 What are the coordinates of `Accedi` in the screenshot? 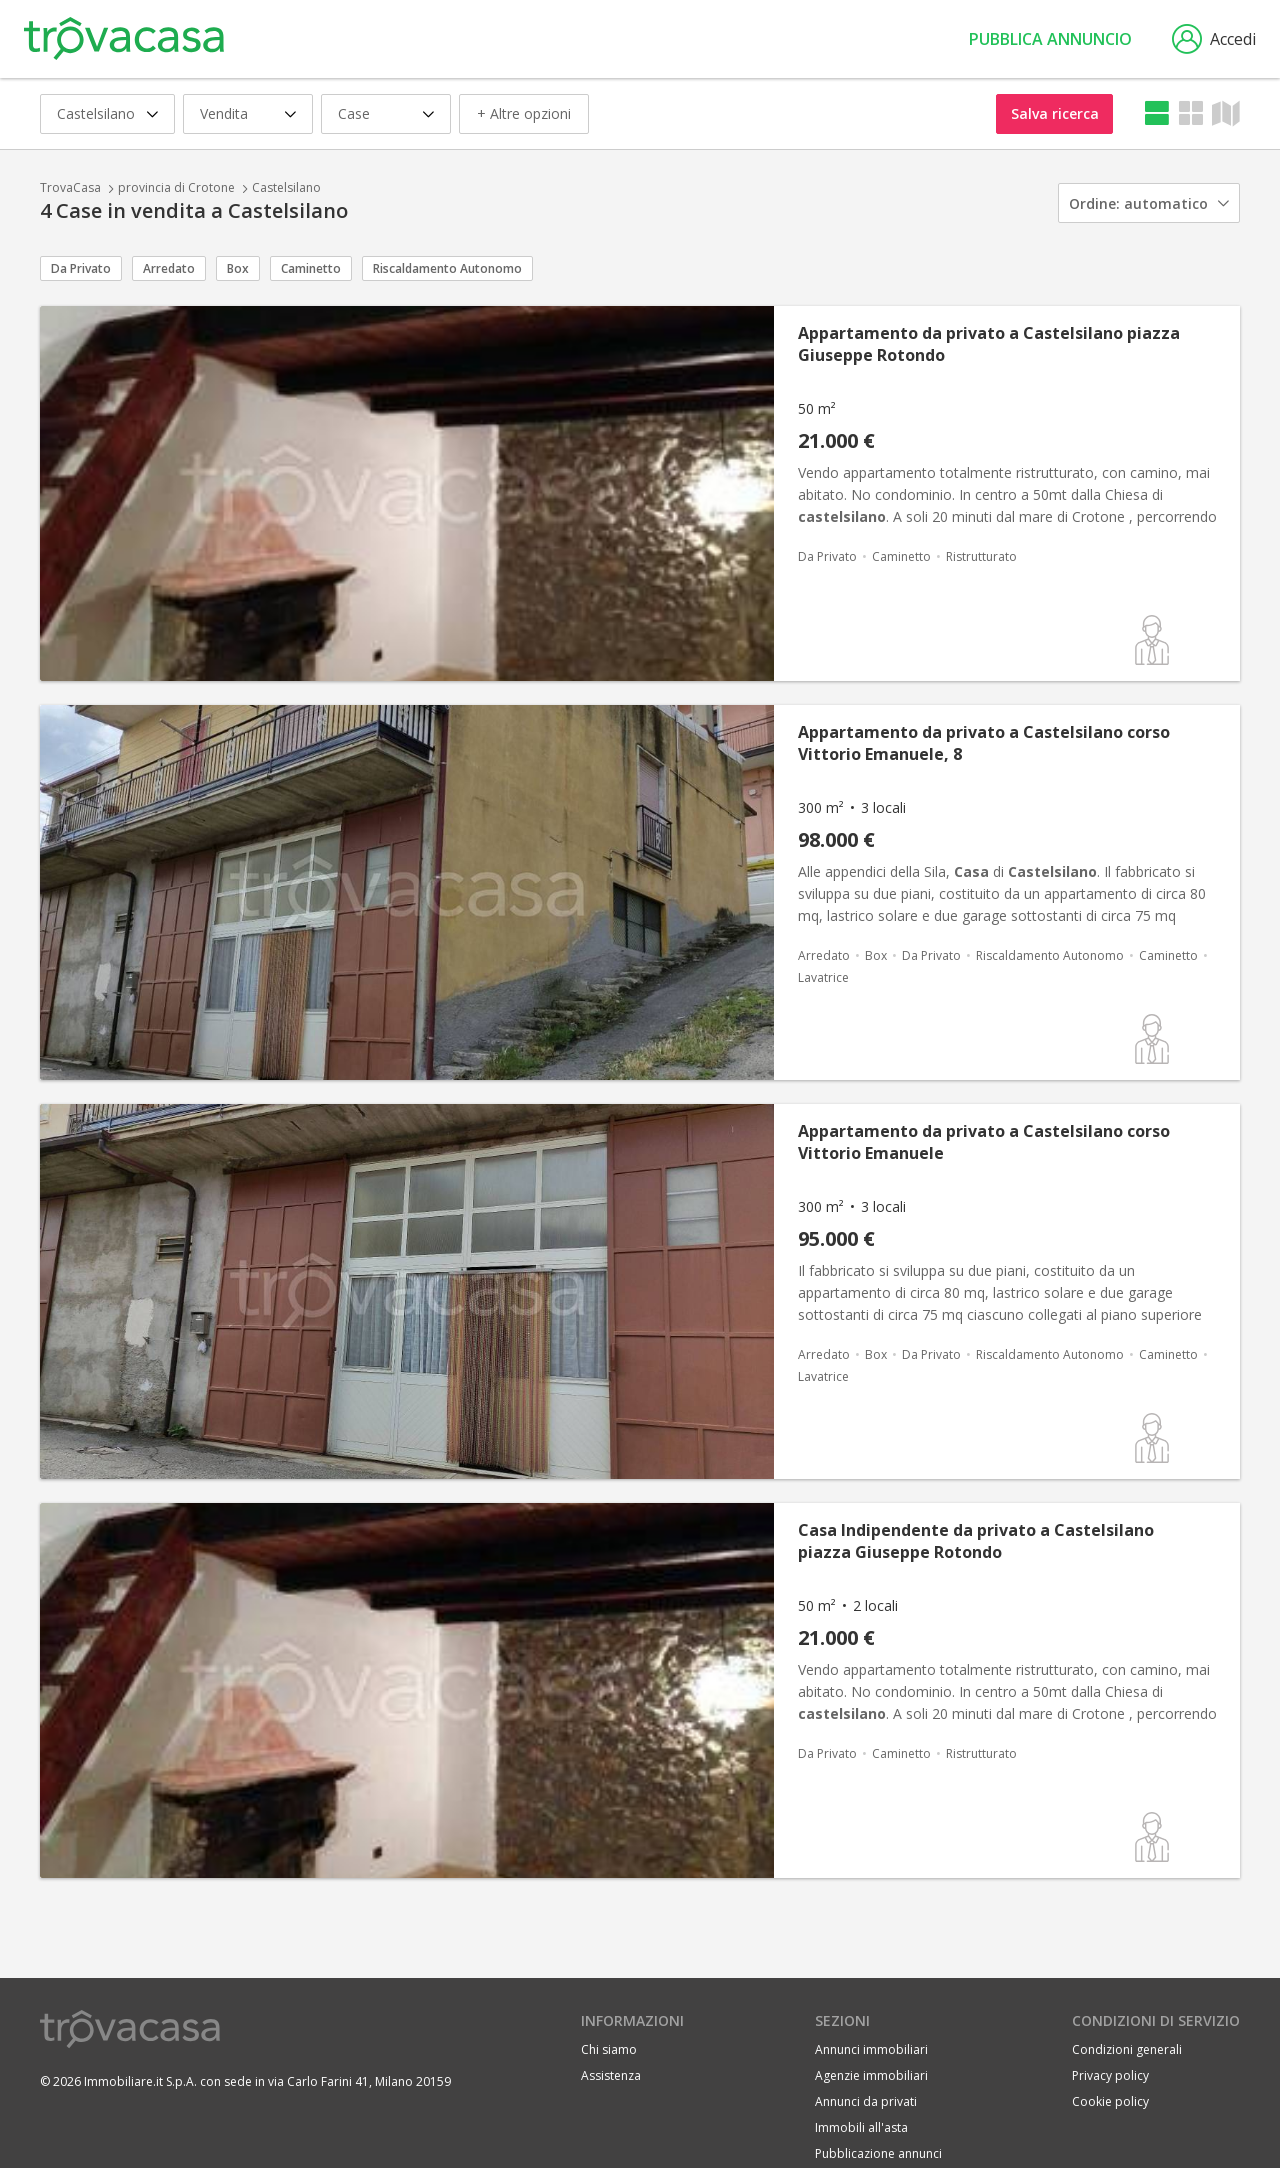 It's located at (1214, 39).